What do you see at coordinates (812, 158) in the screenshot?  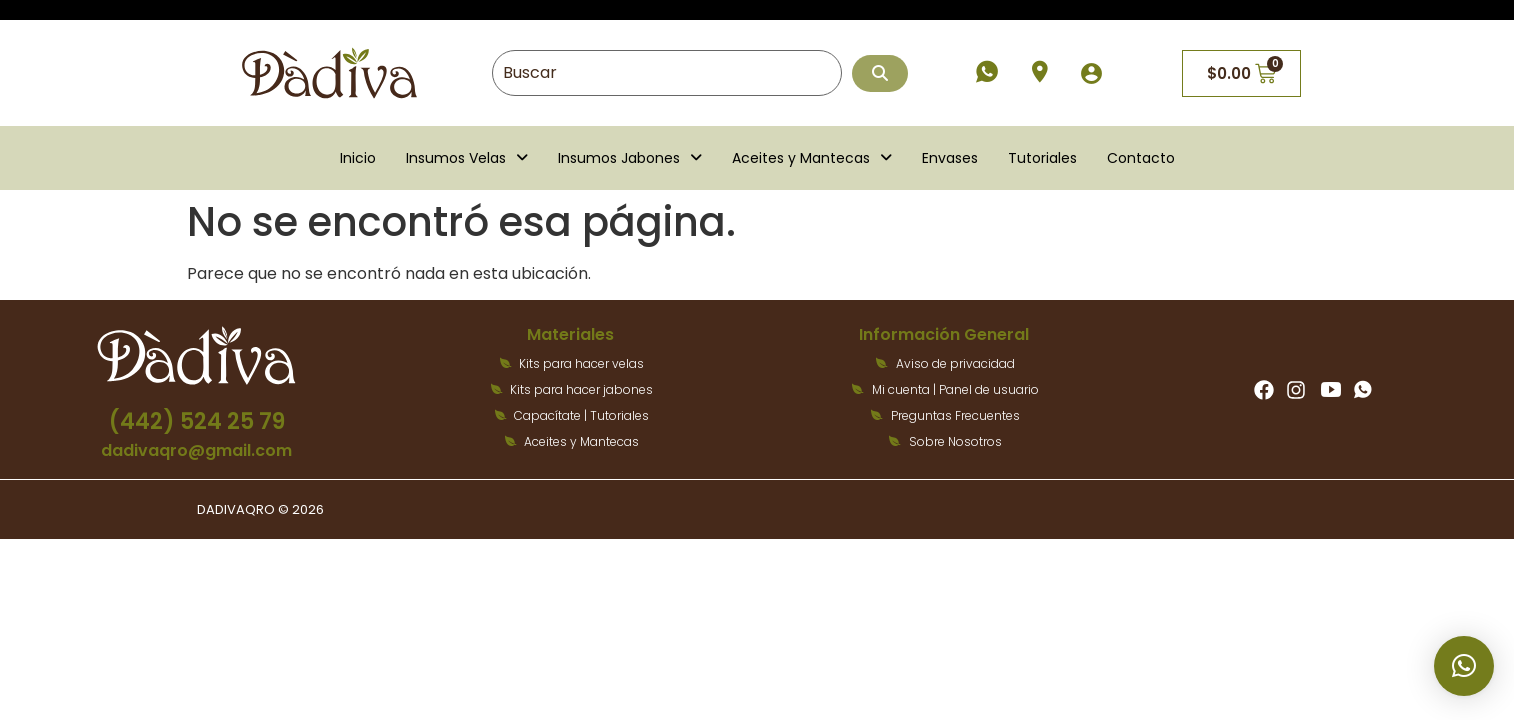 I see `Aceites y Mantecas` at bounding box center [812, 158].